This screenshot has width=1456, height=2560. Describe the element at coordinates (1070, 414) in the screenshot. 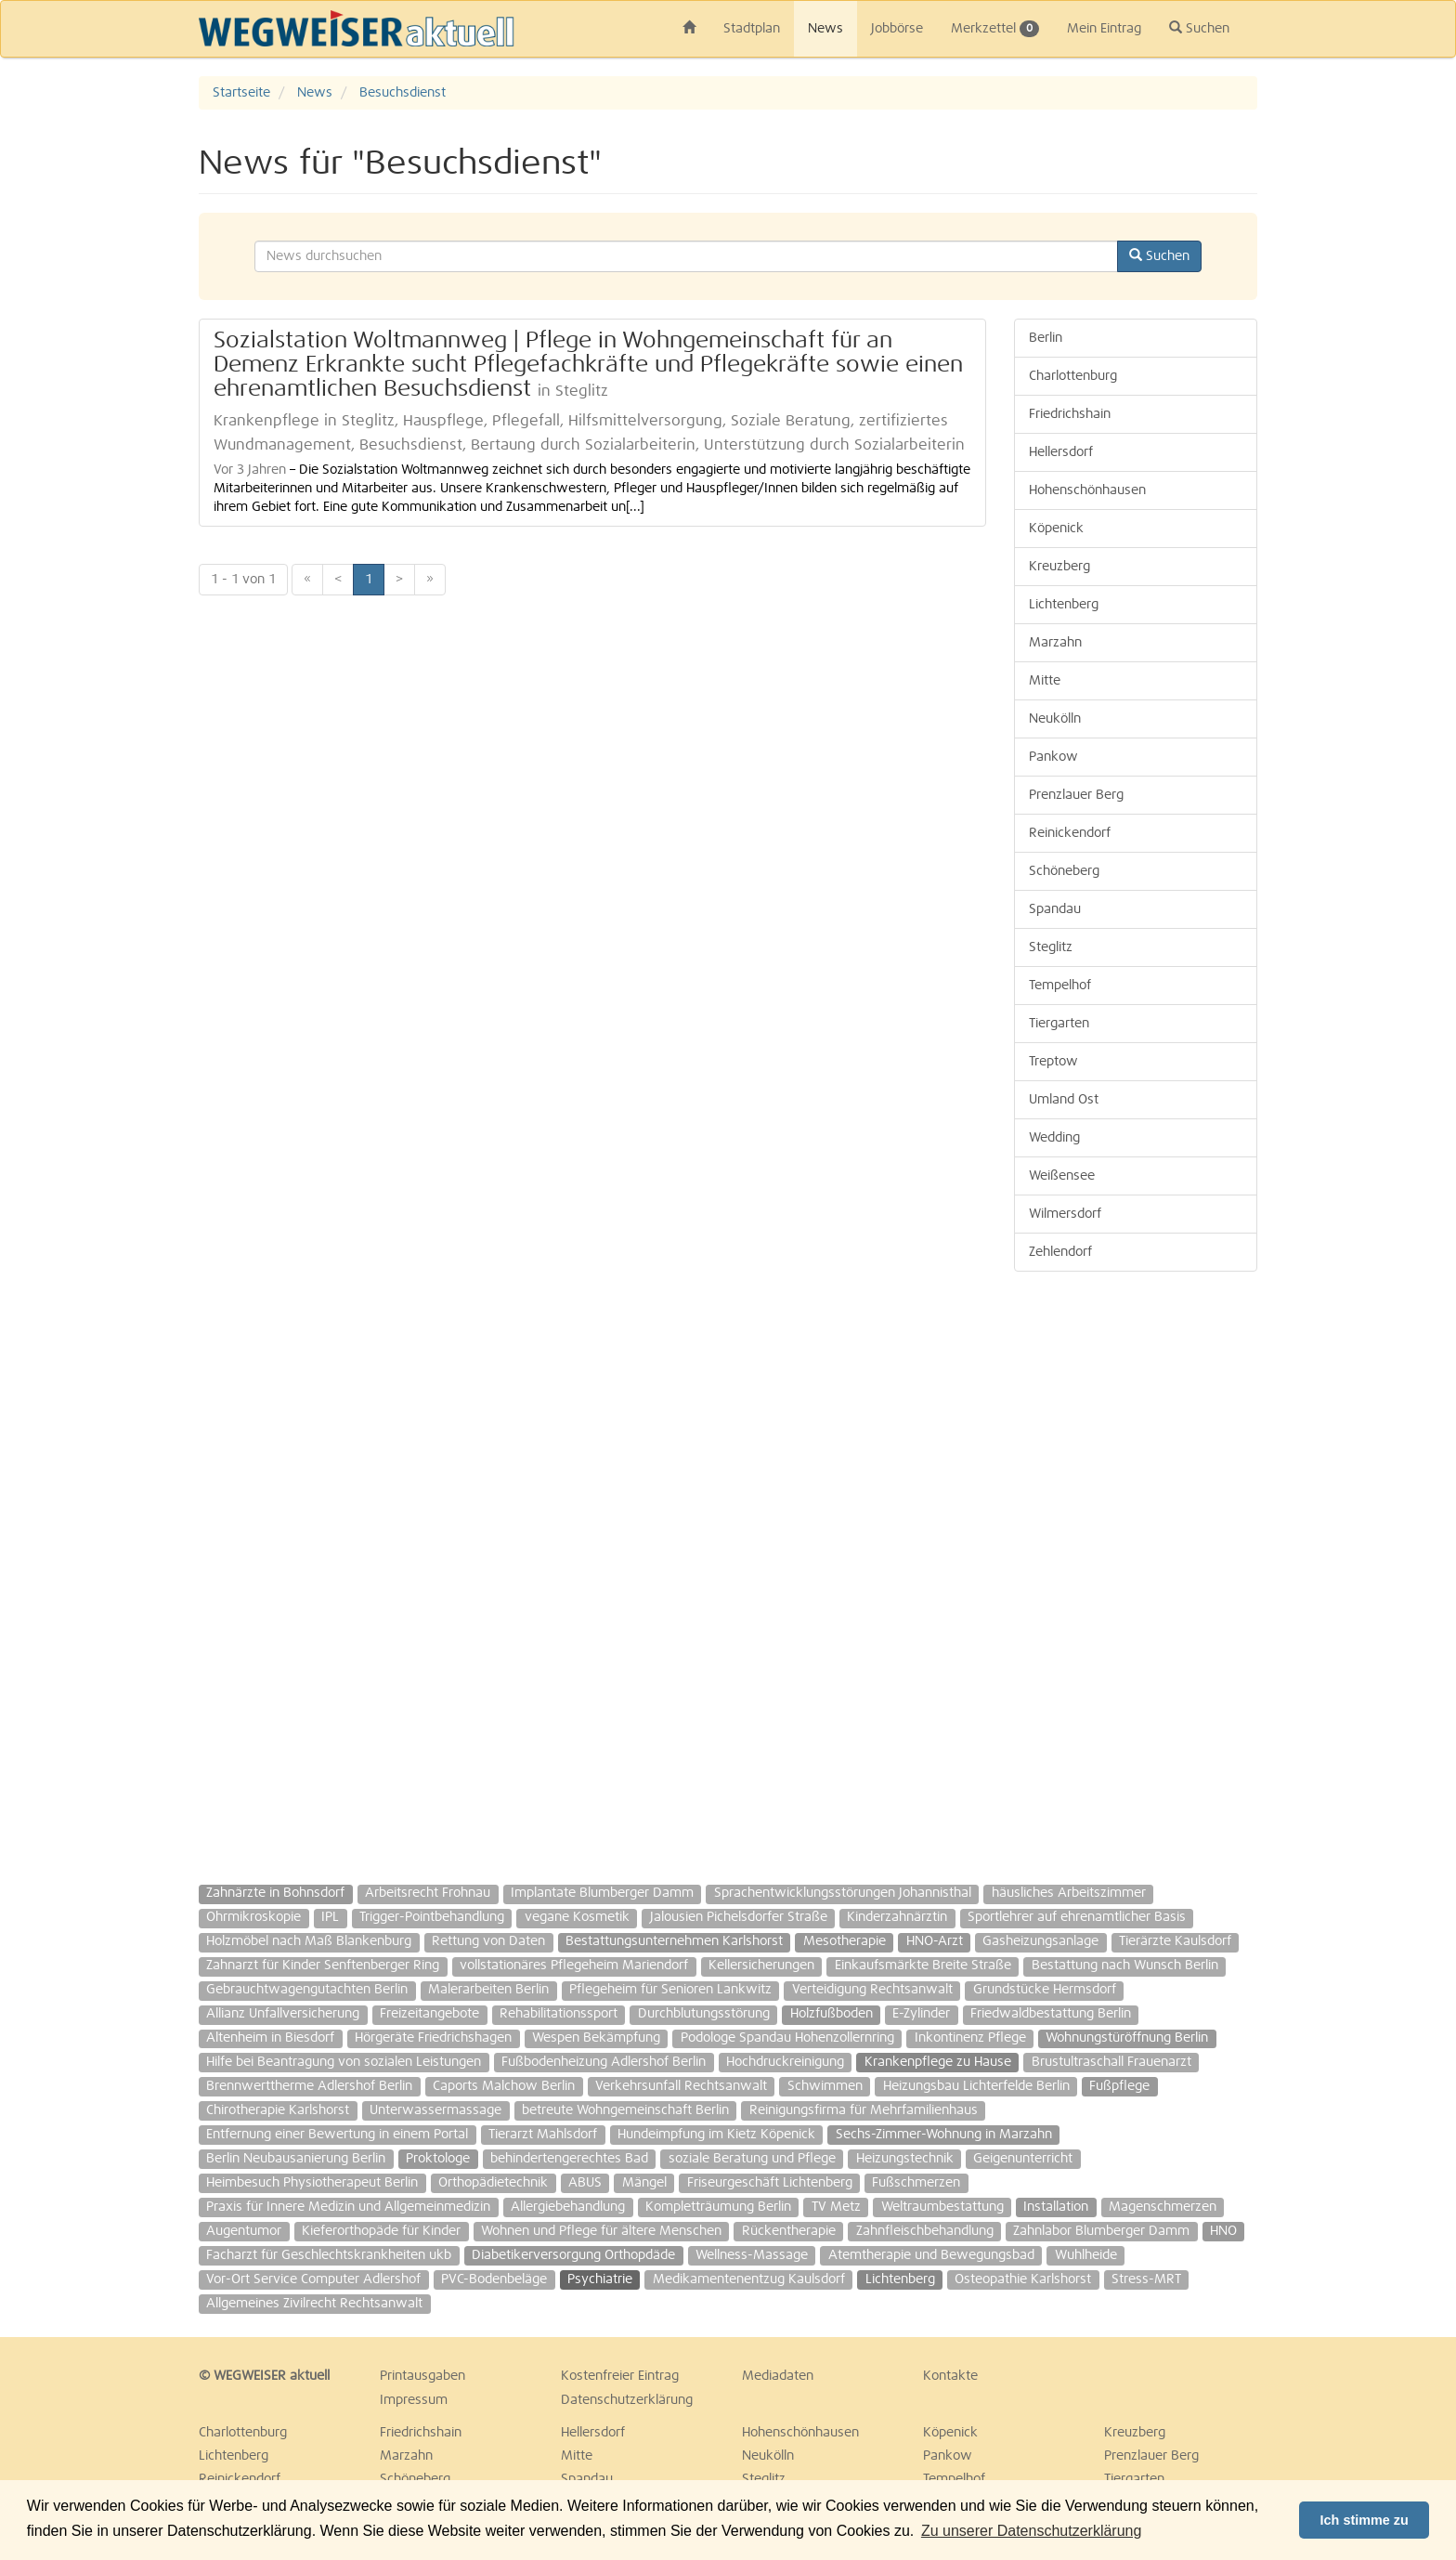

I see `Friedrichshain` at that location.